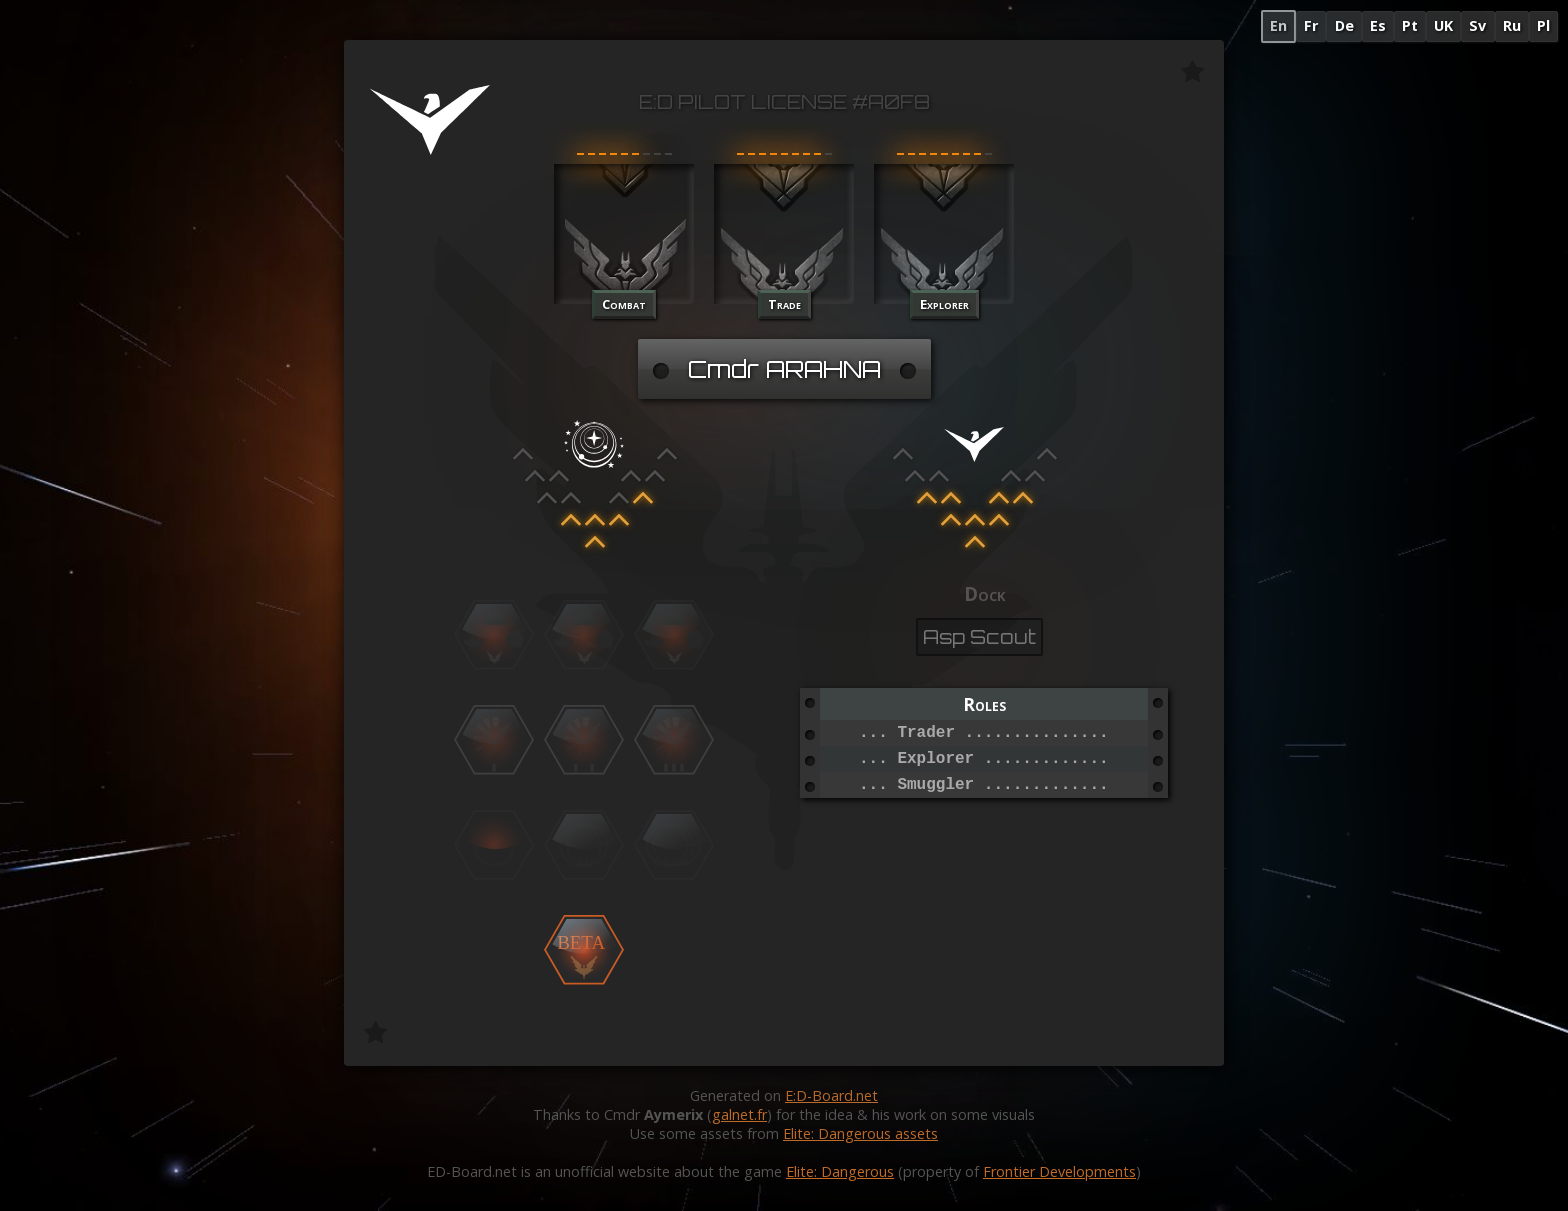 The width and height of the screenshot is (1568, 1211). What do you see at coordinates (1059, 1171) in the screenshot?
I see `Frontier Developments` at bounding box center [1059, 1171].